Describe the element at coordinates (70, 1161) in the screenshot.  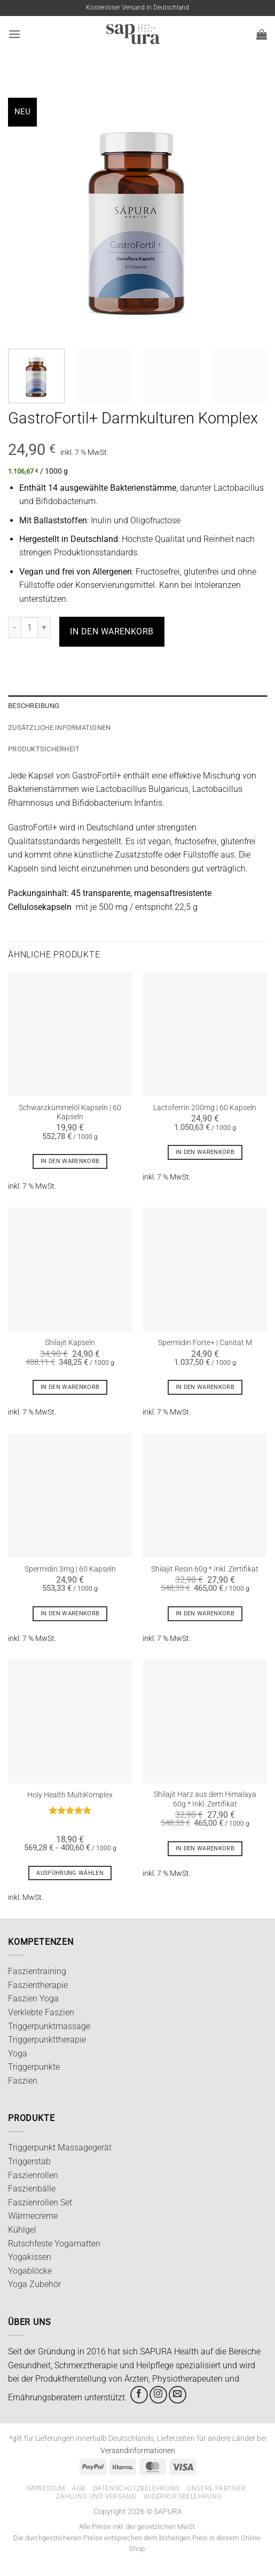
I see `In den Warenkorb [In den Warenkorb legen: „Schwarzkümmelöl Kapseln | 60 Kapseln“]` at that location.